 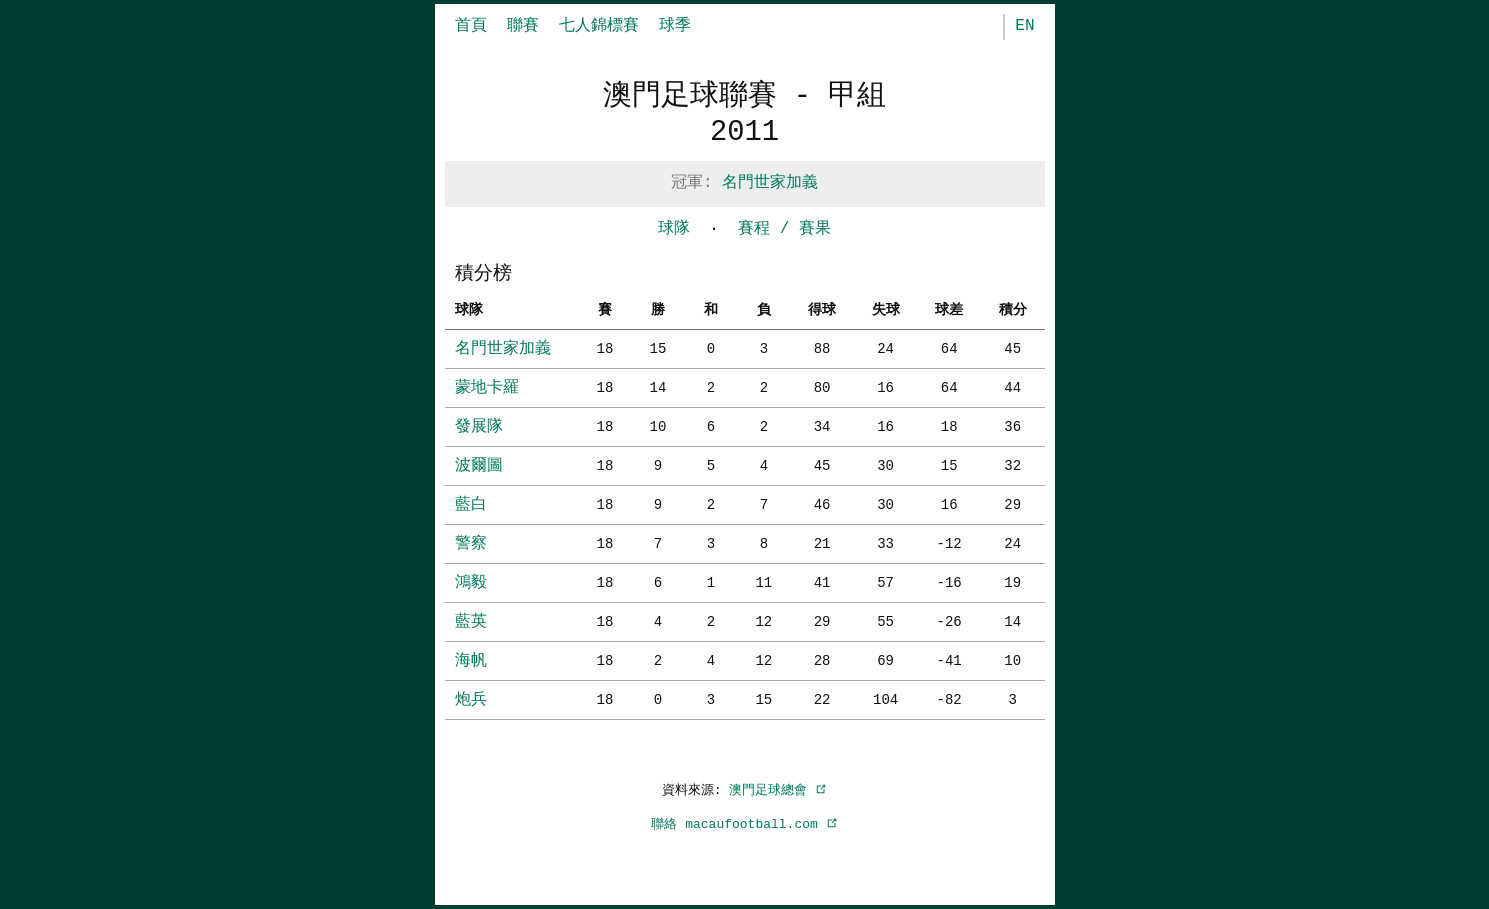 I want to click on 首頁, so click(x=471, y=26).